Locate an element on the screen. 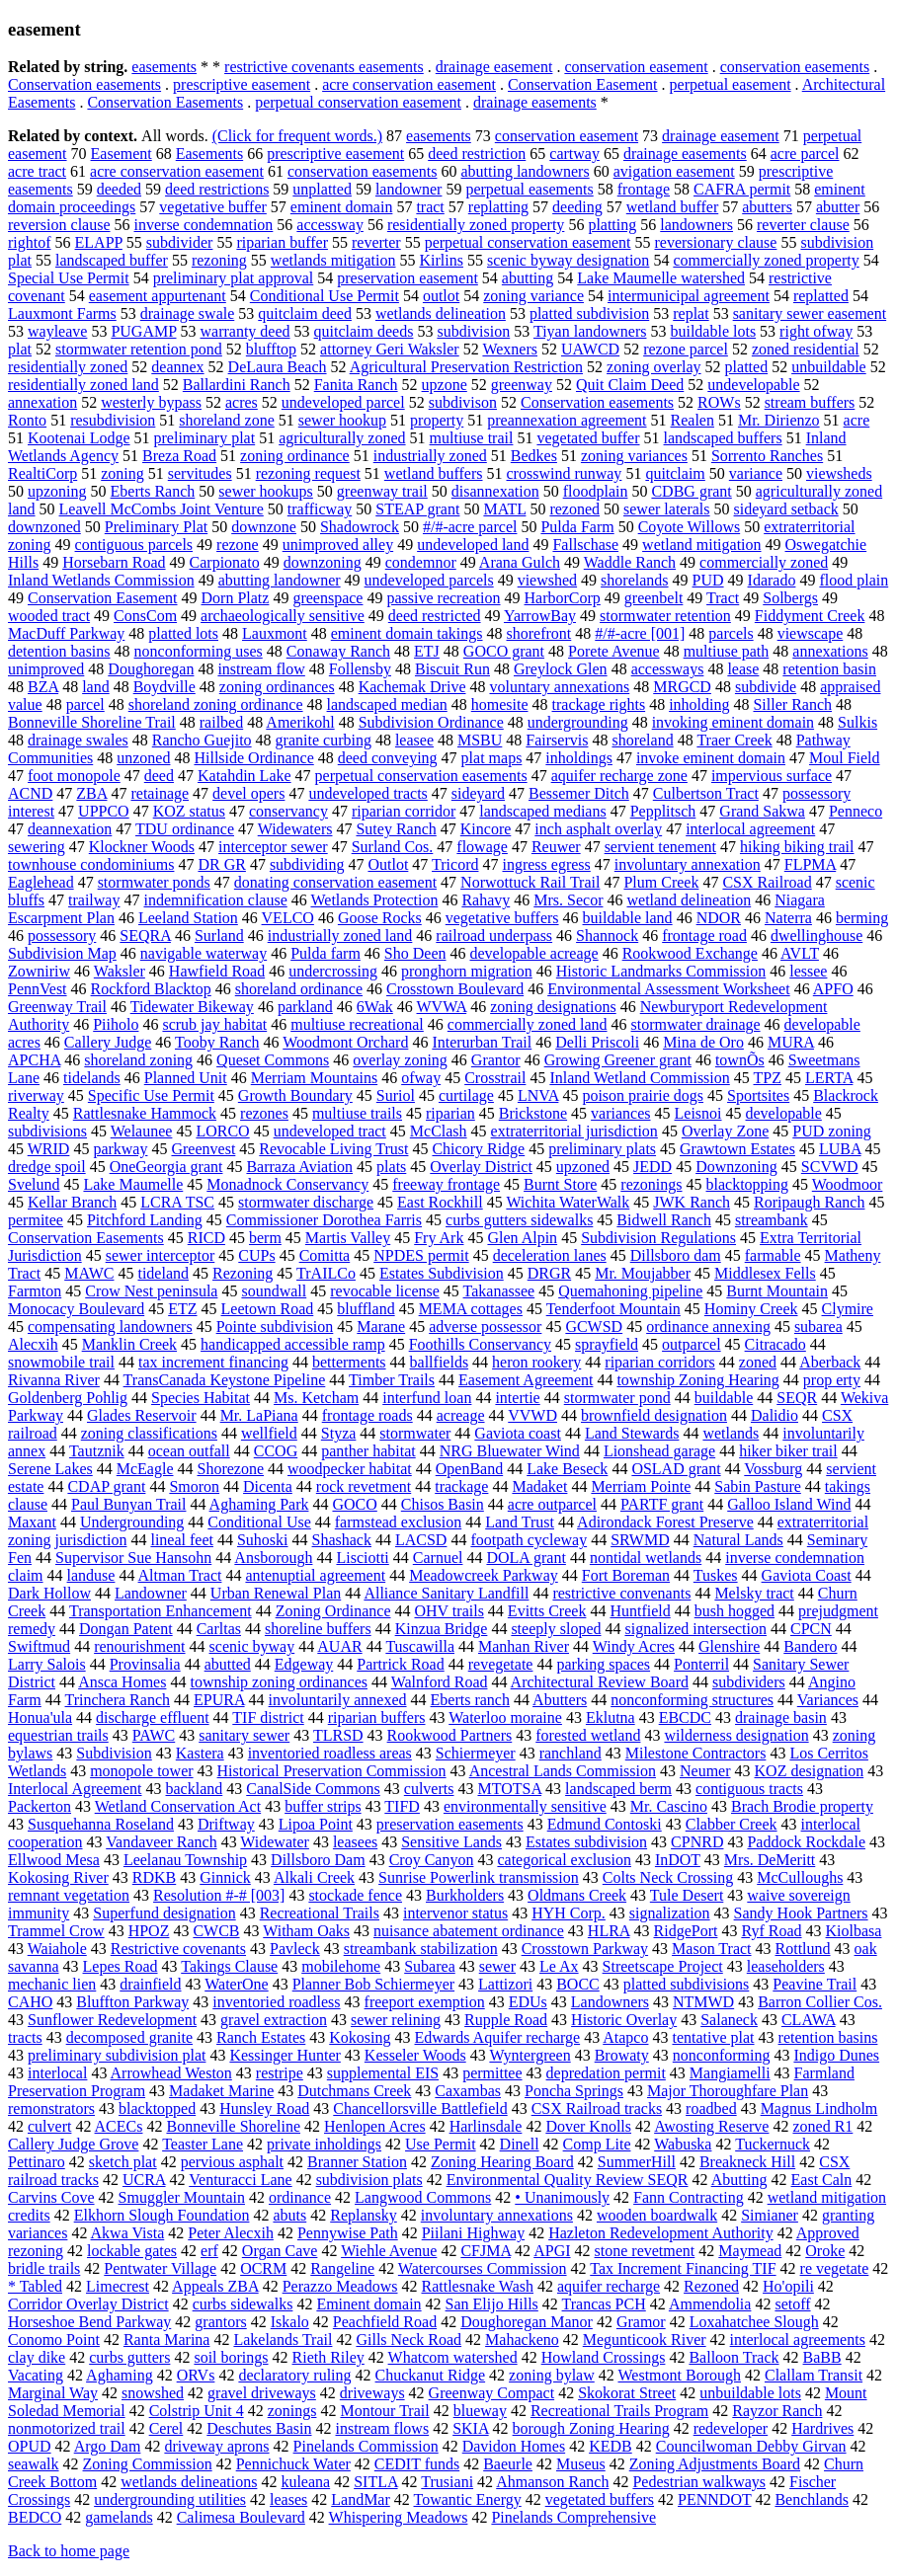 The width and height of the screenshot is (897, 2576). Manklin Creek is located at coordinates (129, 1344).